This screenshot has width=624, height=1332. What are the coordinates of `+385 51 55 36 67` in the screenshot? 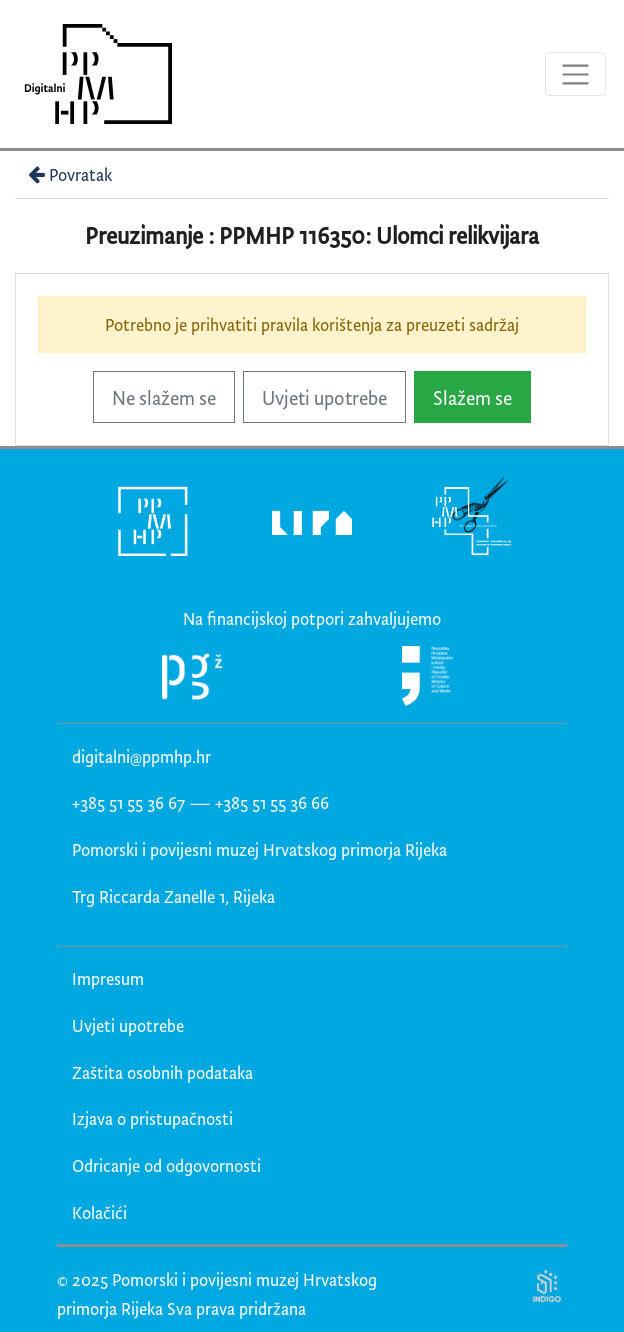 It's located at (128, 802).